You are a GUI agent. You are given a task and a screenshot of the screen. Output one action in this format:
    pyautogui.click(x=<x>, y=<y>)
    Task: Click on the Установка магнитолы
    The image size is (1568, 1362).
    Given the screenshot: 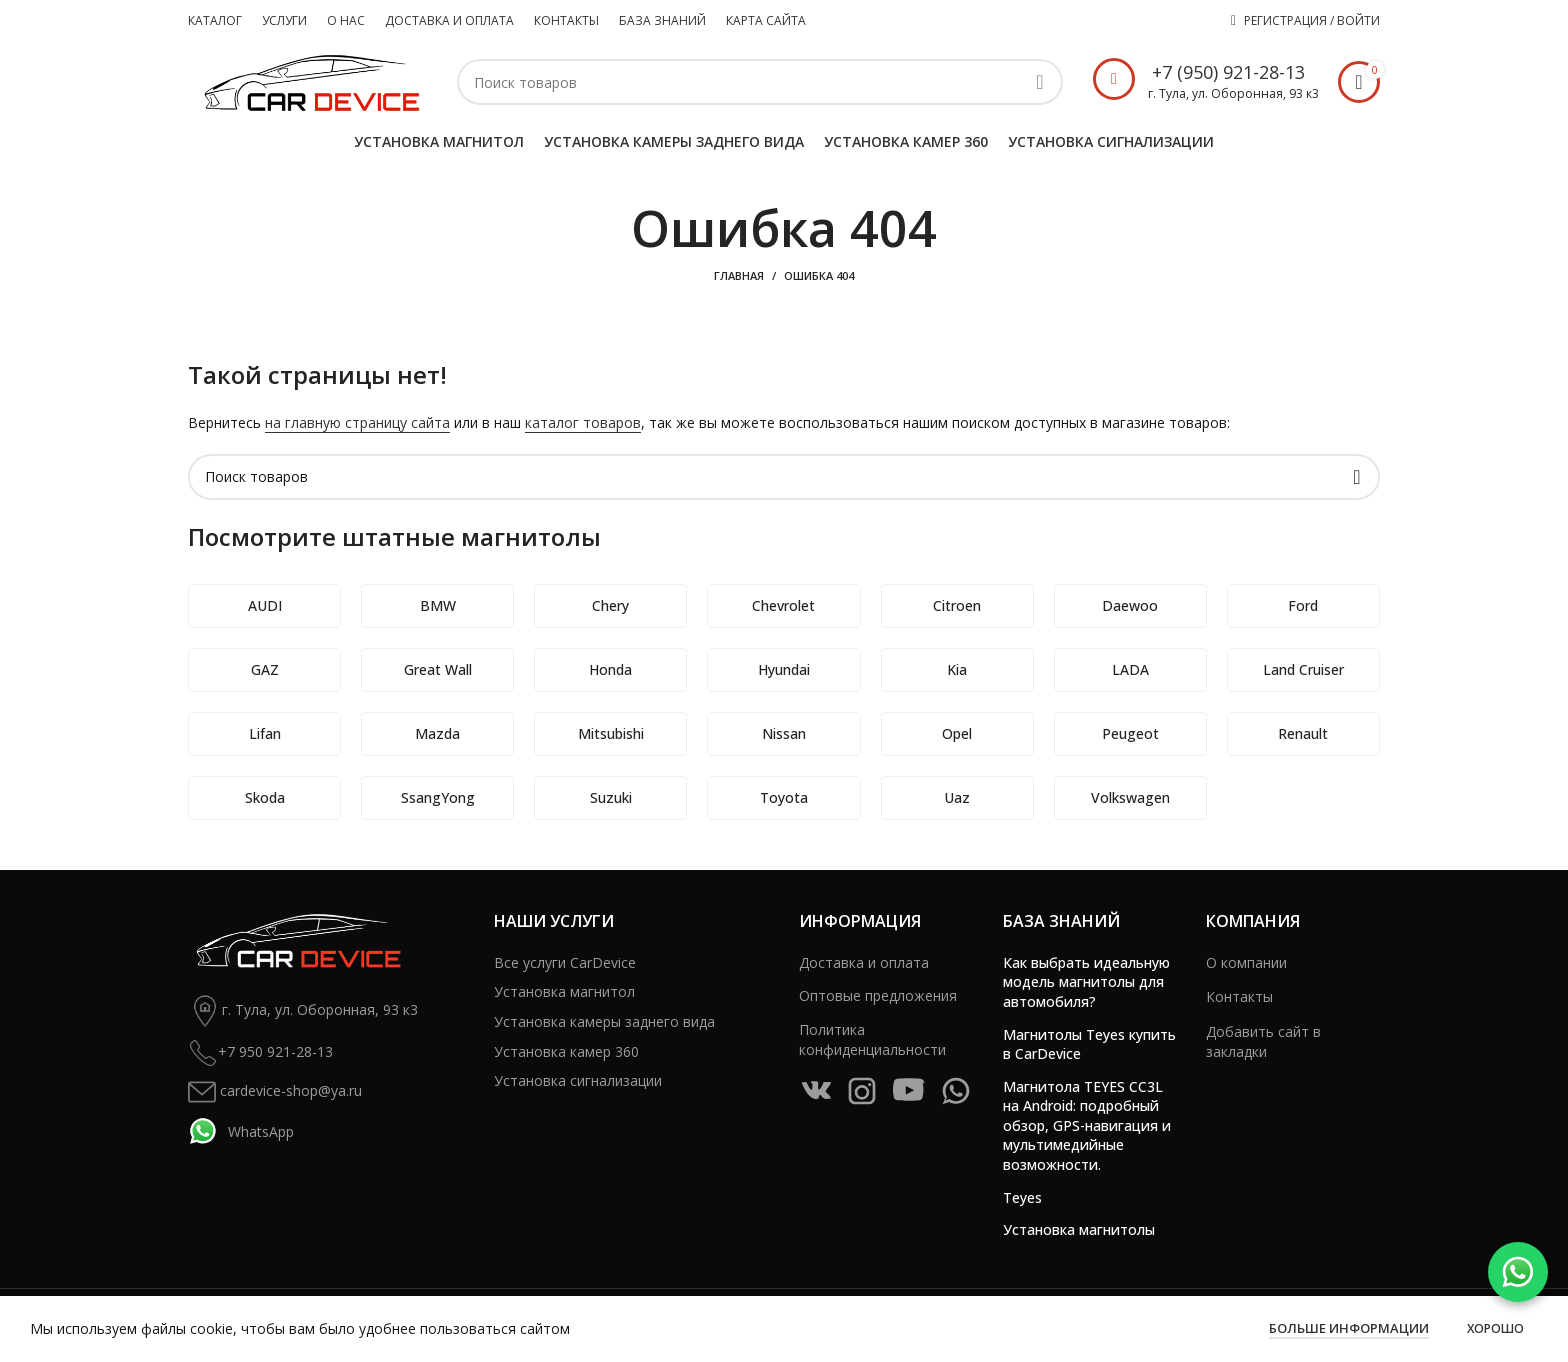 What is the action you would take?
    pyautogui.click(x=1079, y=1229)
    